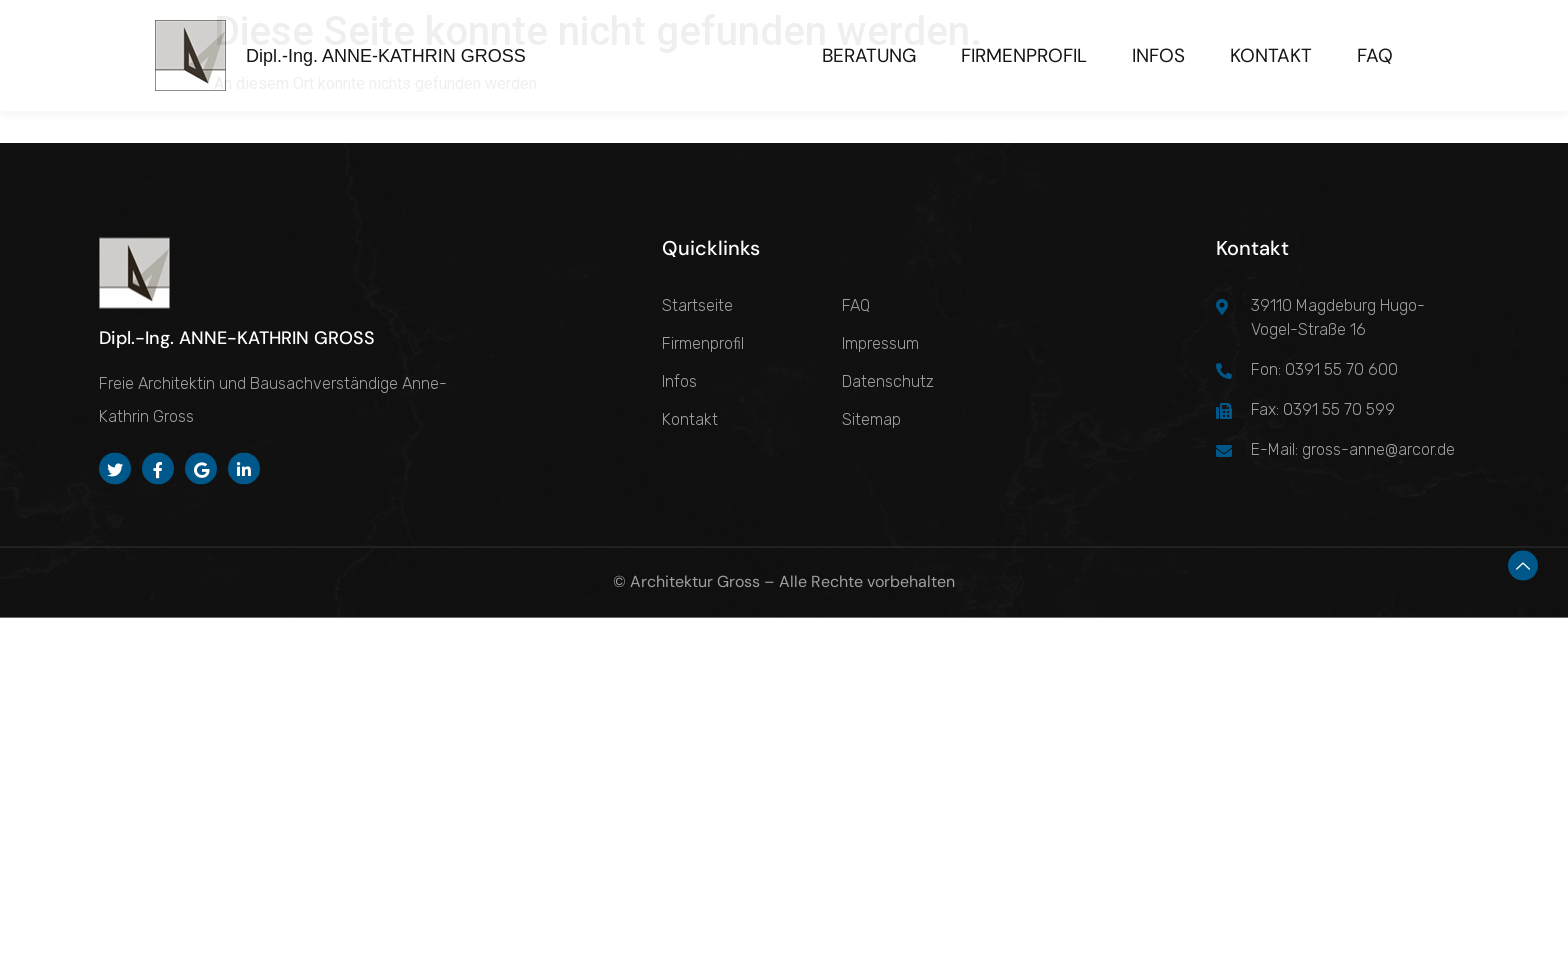  I want to click on Kontakt, so click(1271, 55).